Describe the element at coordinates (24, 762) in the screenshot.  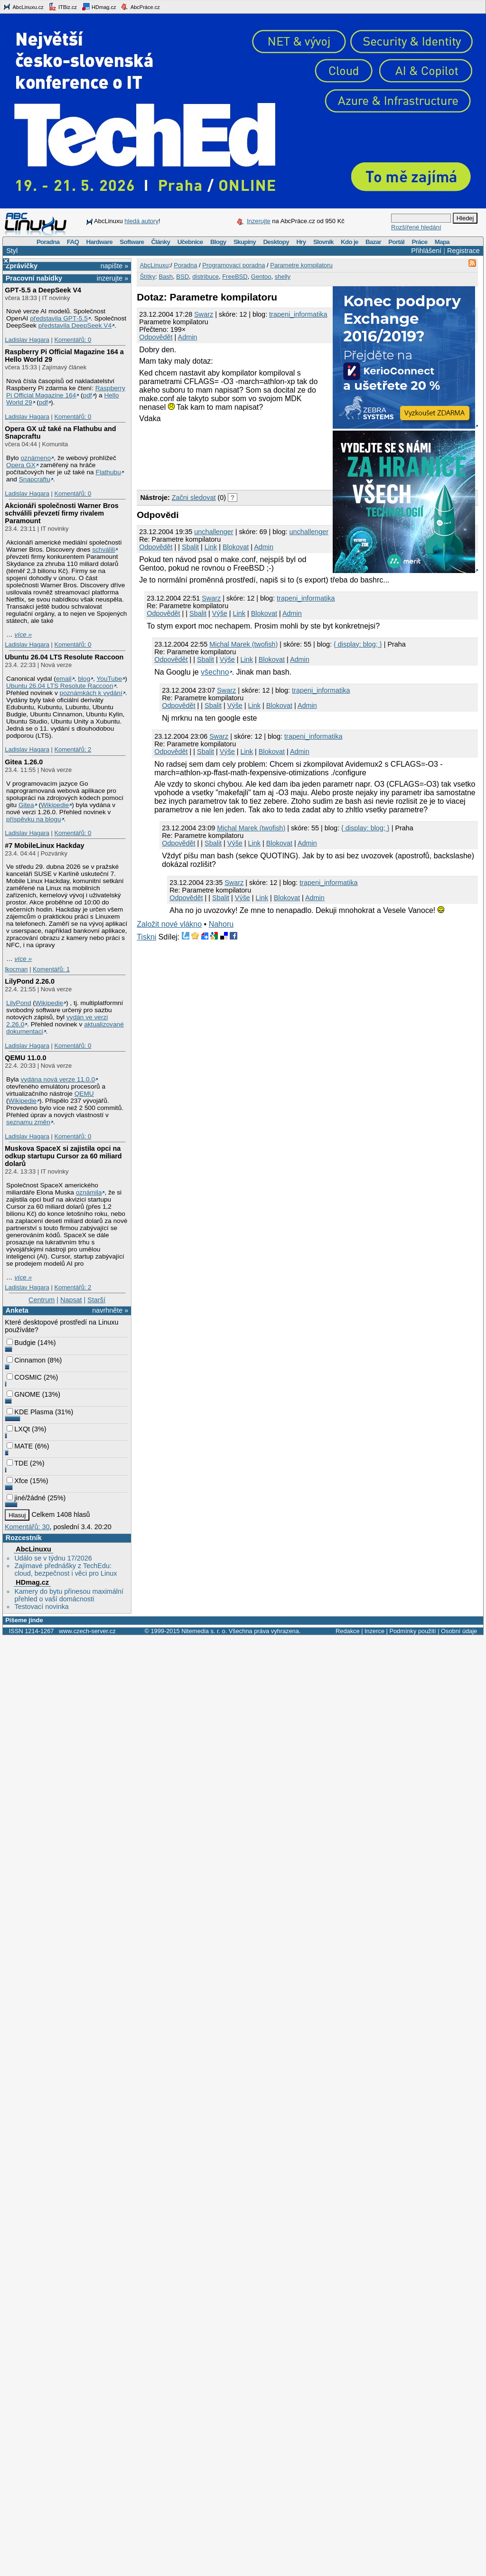
I see `Gitea 1.26.0` at that location.